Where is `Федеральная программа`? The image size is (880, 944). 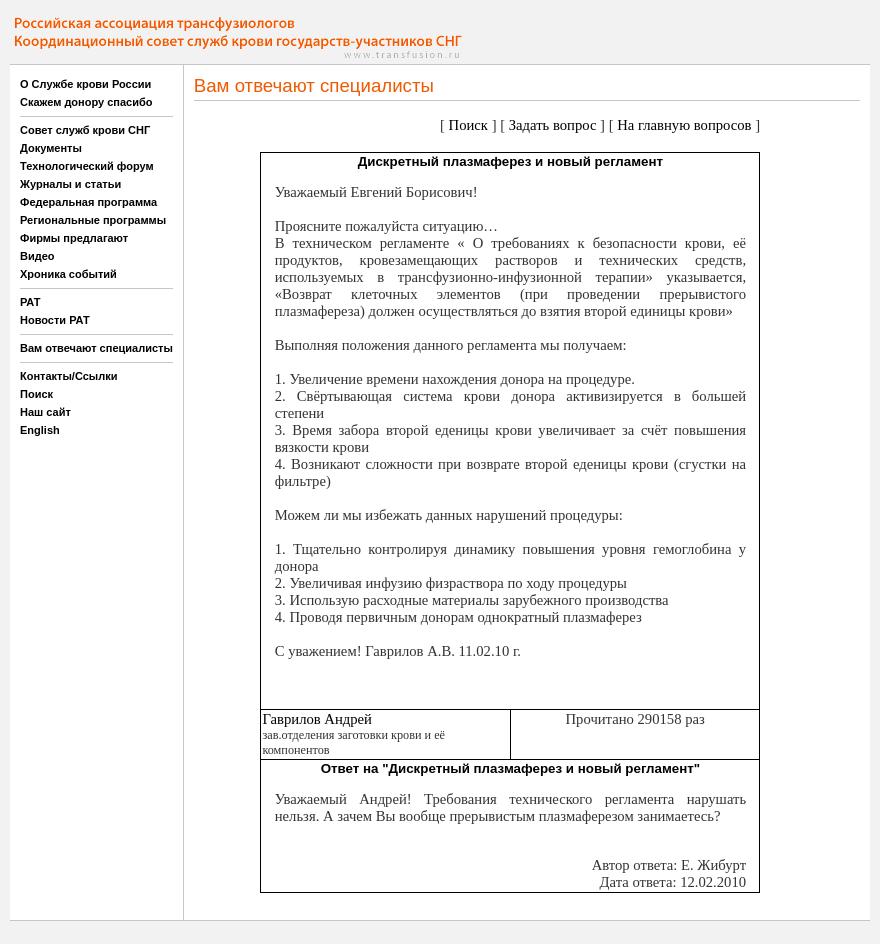 Федеральная программа is located at coordinates (88, 202).